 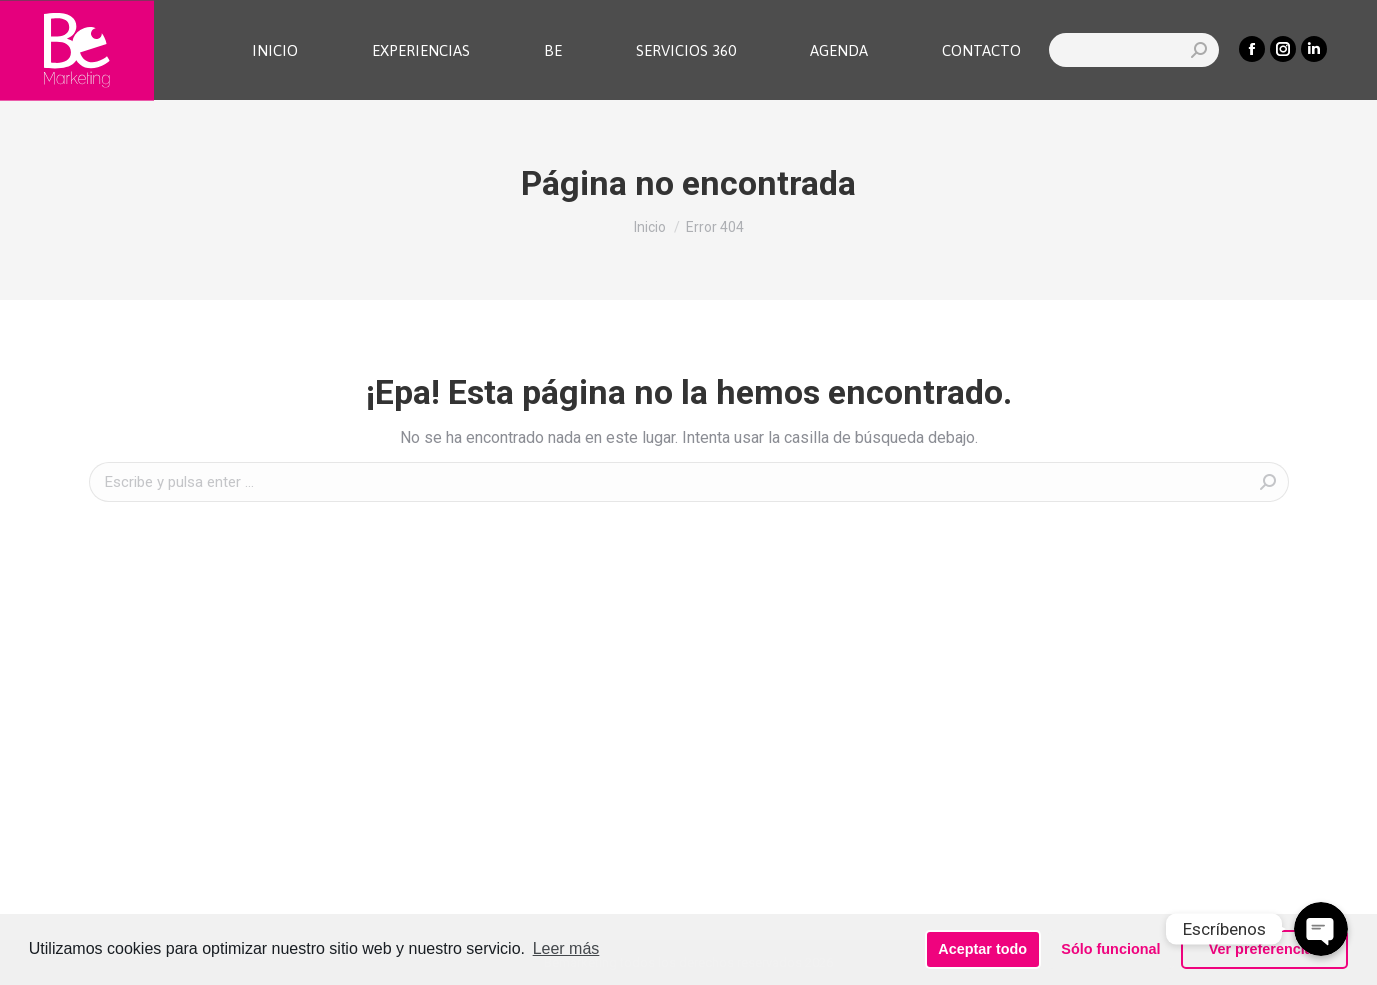 I want to click on Ver preferencias, so click(x=1265, y=949).